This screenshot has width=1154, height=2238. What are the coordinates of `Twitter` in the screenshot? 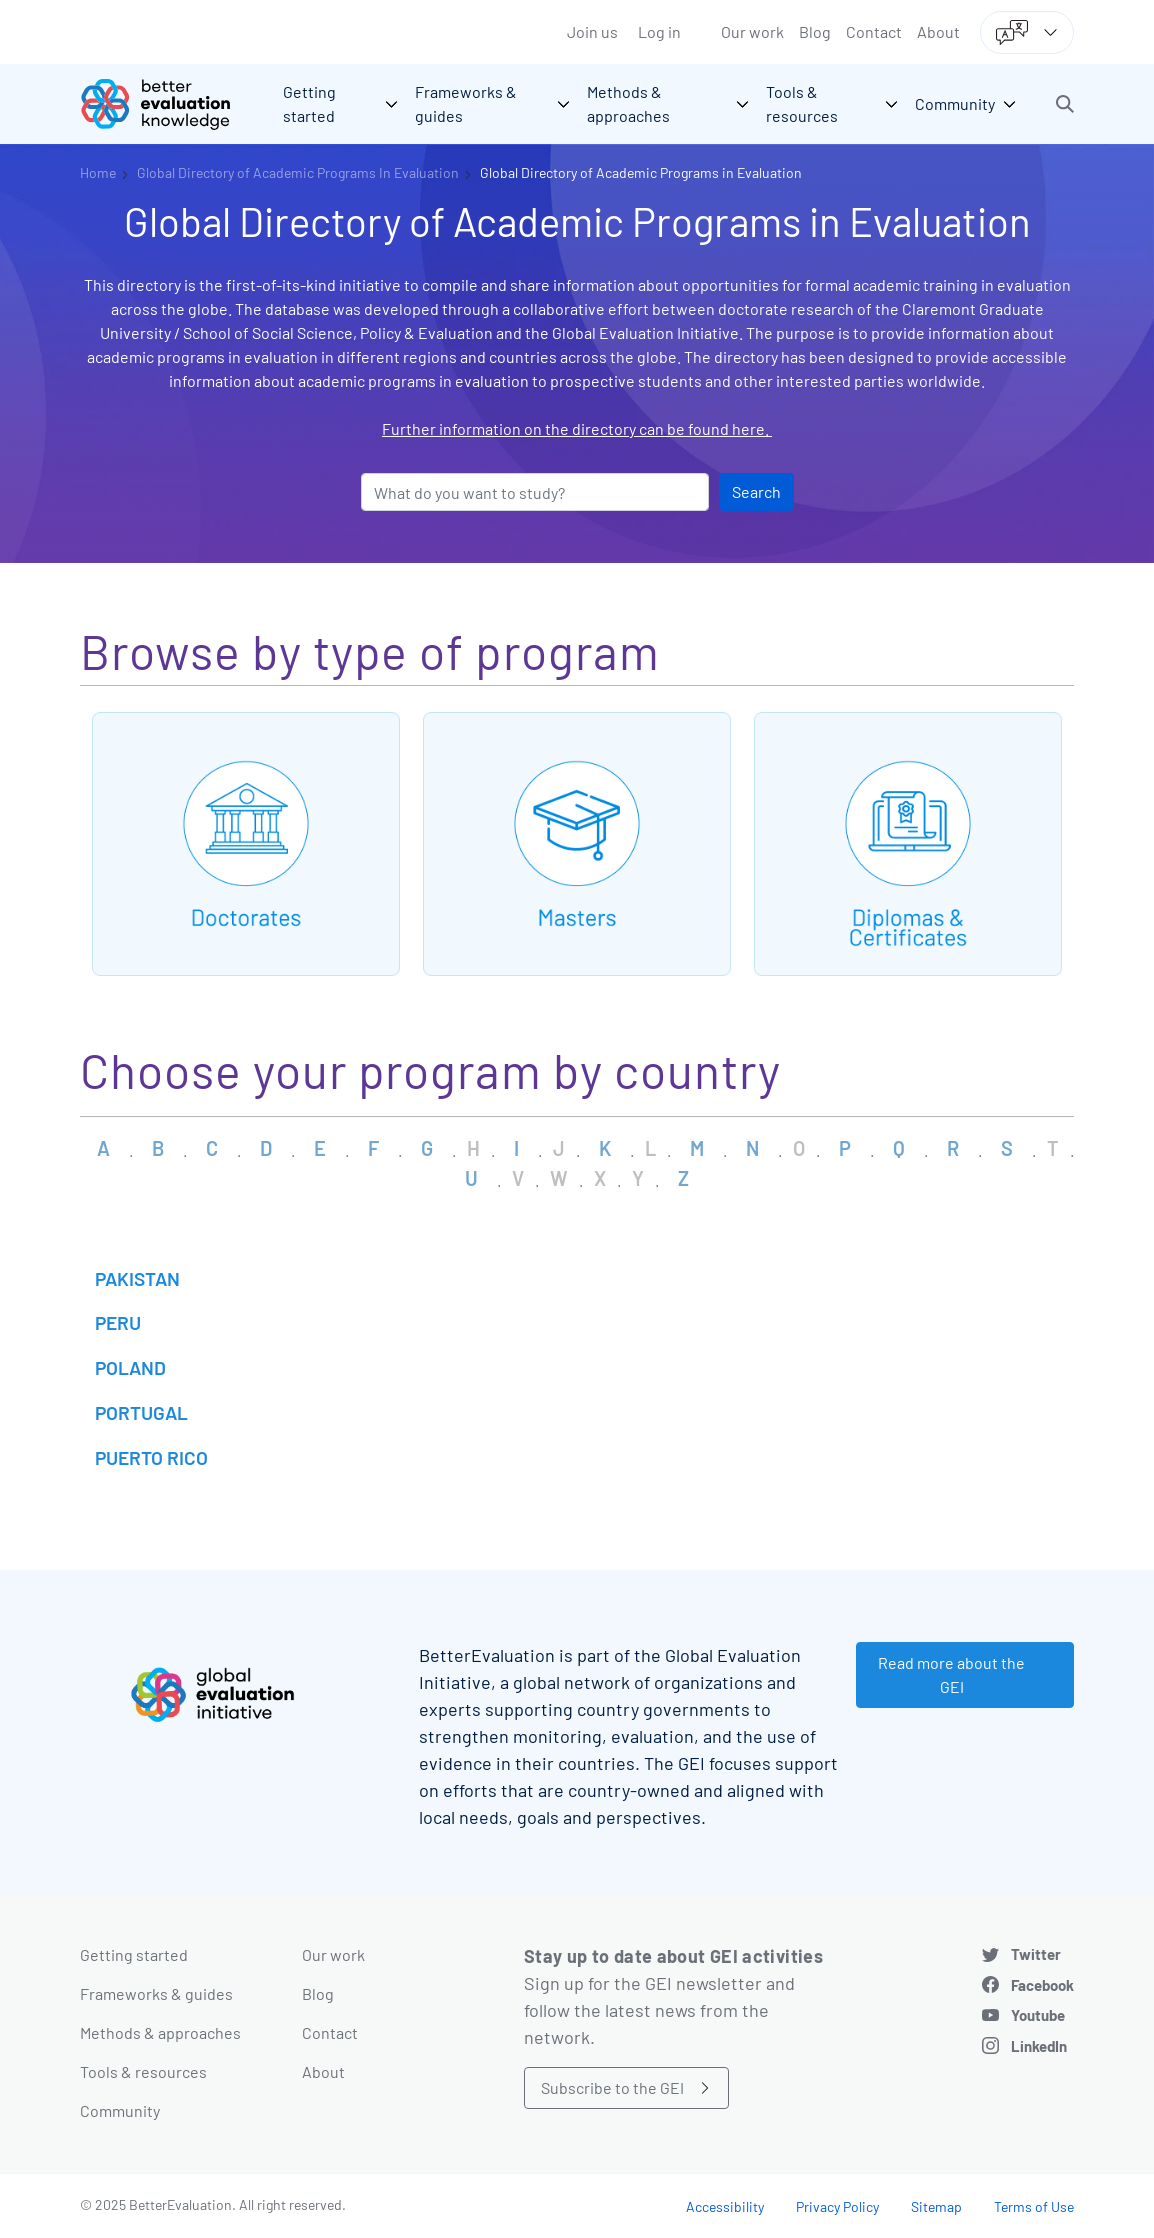 It's located at (1036, 1954).